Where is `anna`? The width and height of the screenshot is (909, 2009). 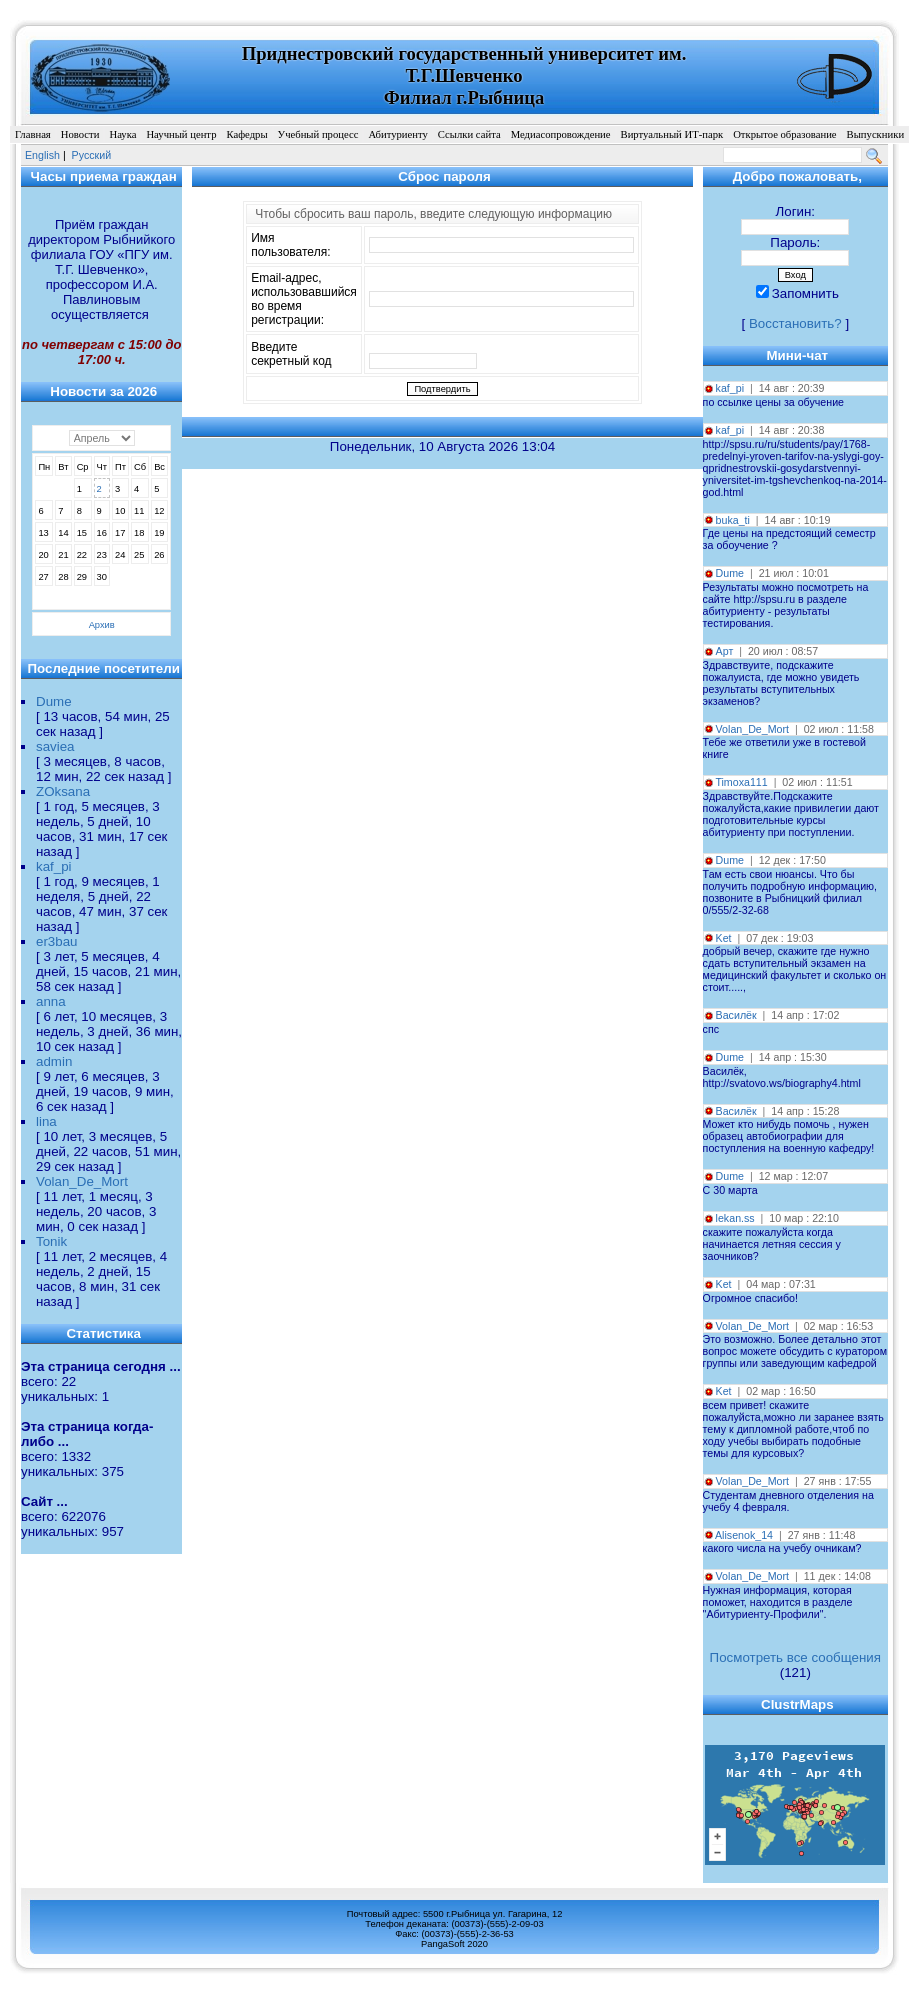 anna is located at coordinates (51, 1001).